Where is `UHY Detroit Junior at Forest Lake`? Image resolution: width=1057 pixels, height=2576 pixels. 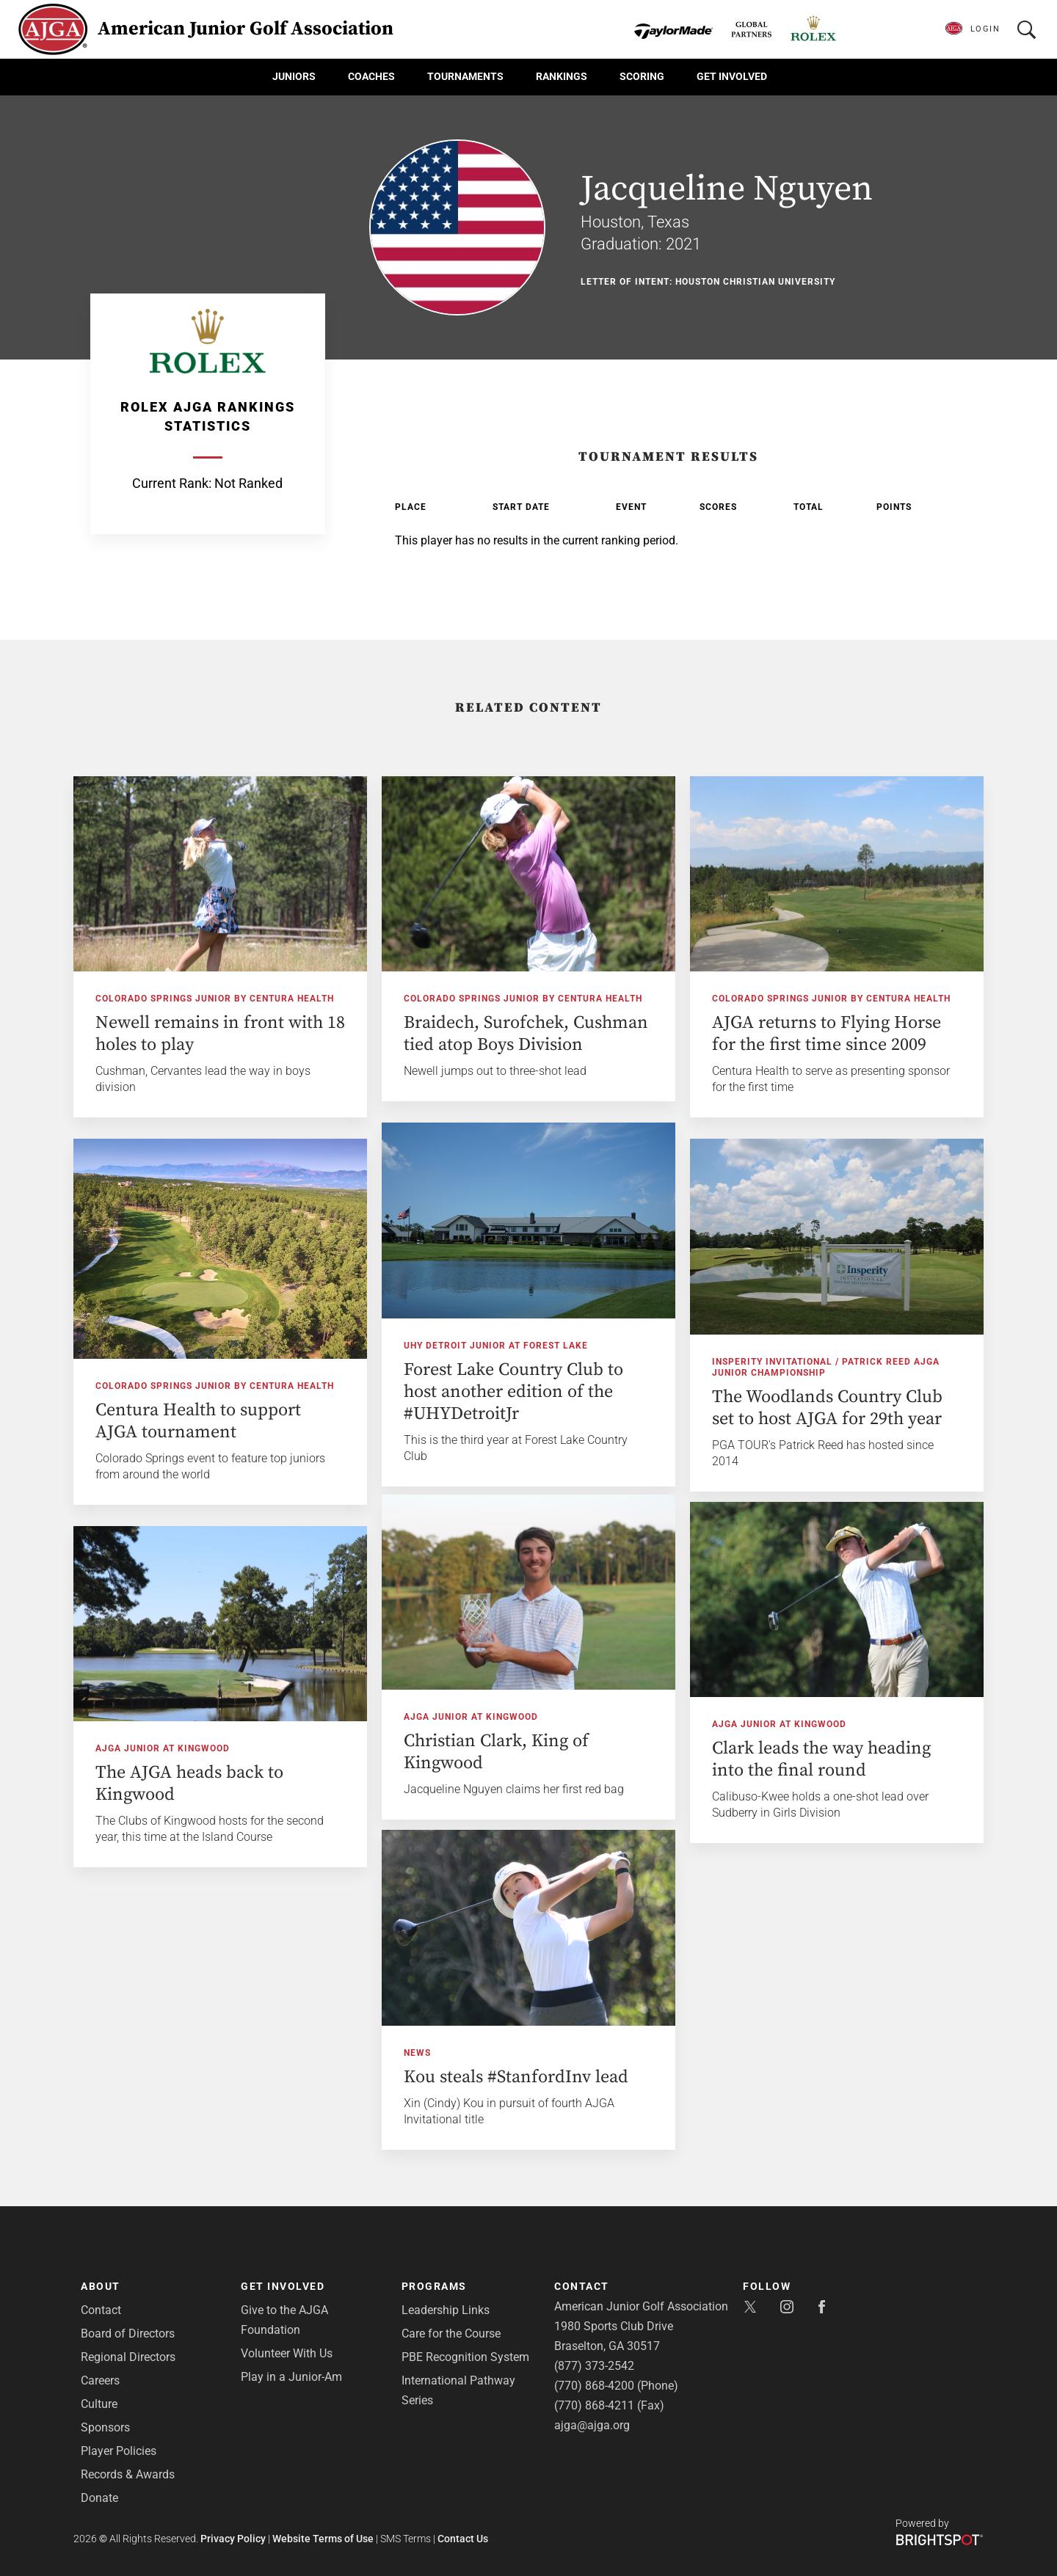
UHY Detroit Junior at Forest Lake is located at coordinates (496, 1345).